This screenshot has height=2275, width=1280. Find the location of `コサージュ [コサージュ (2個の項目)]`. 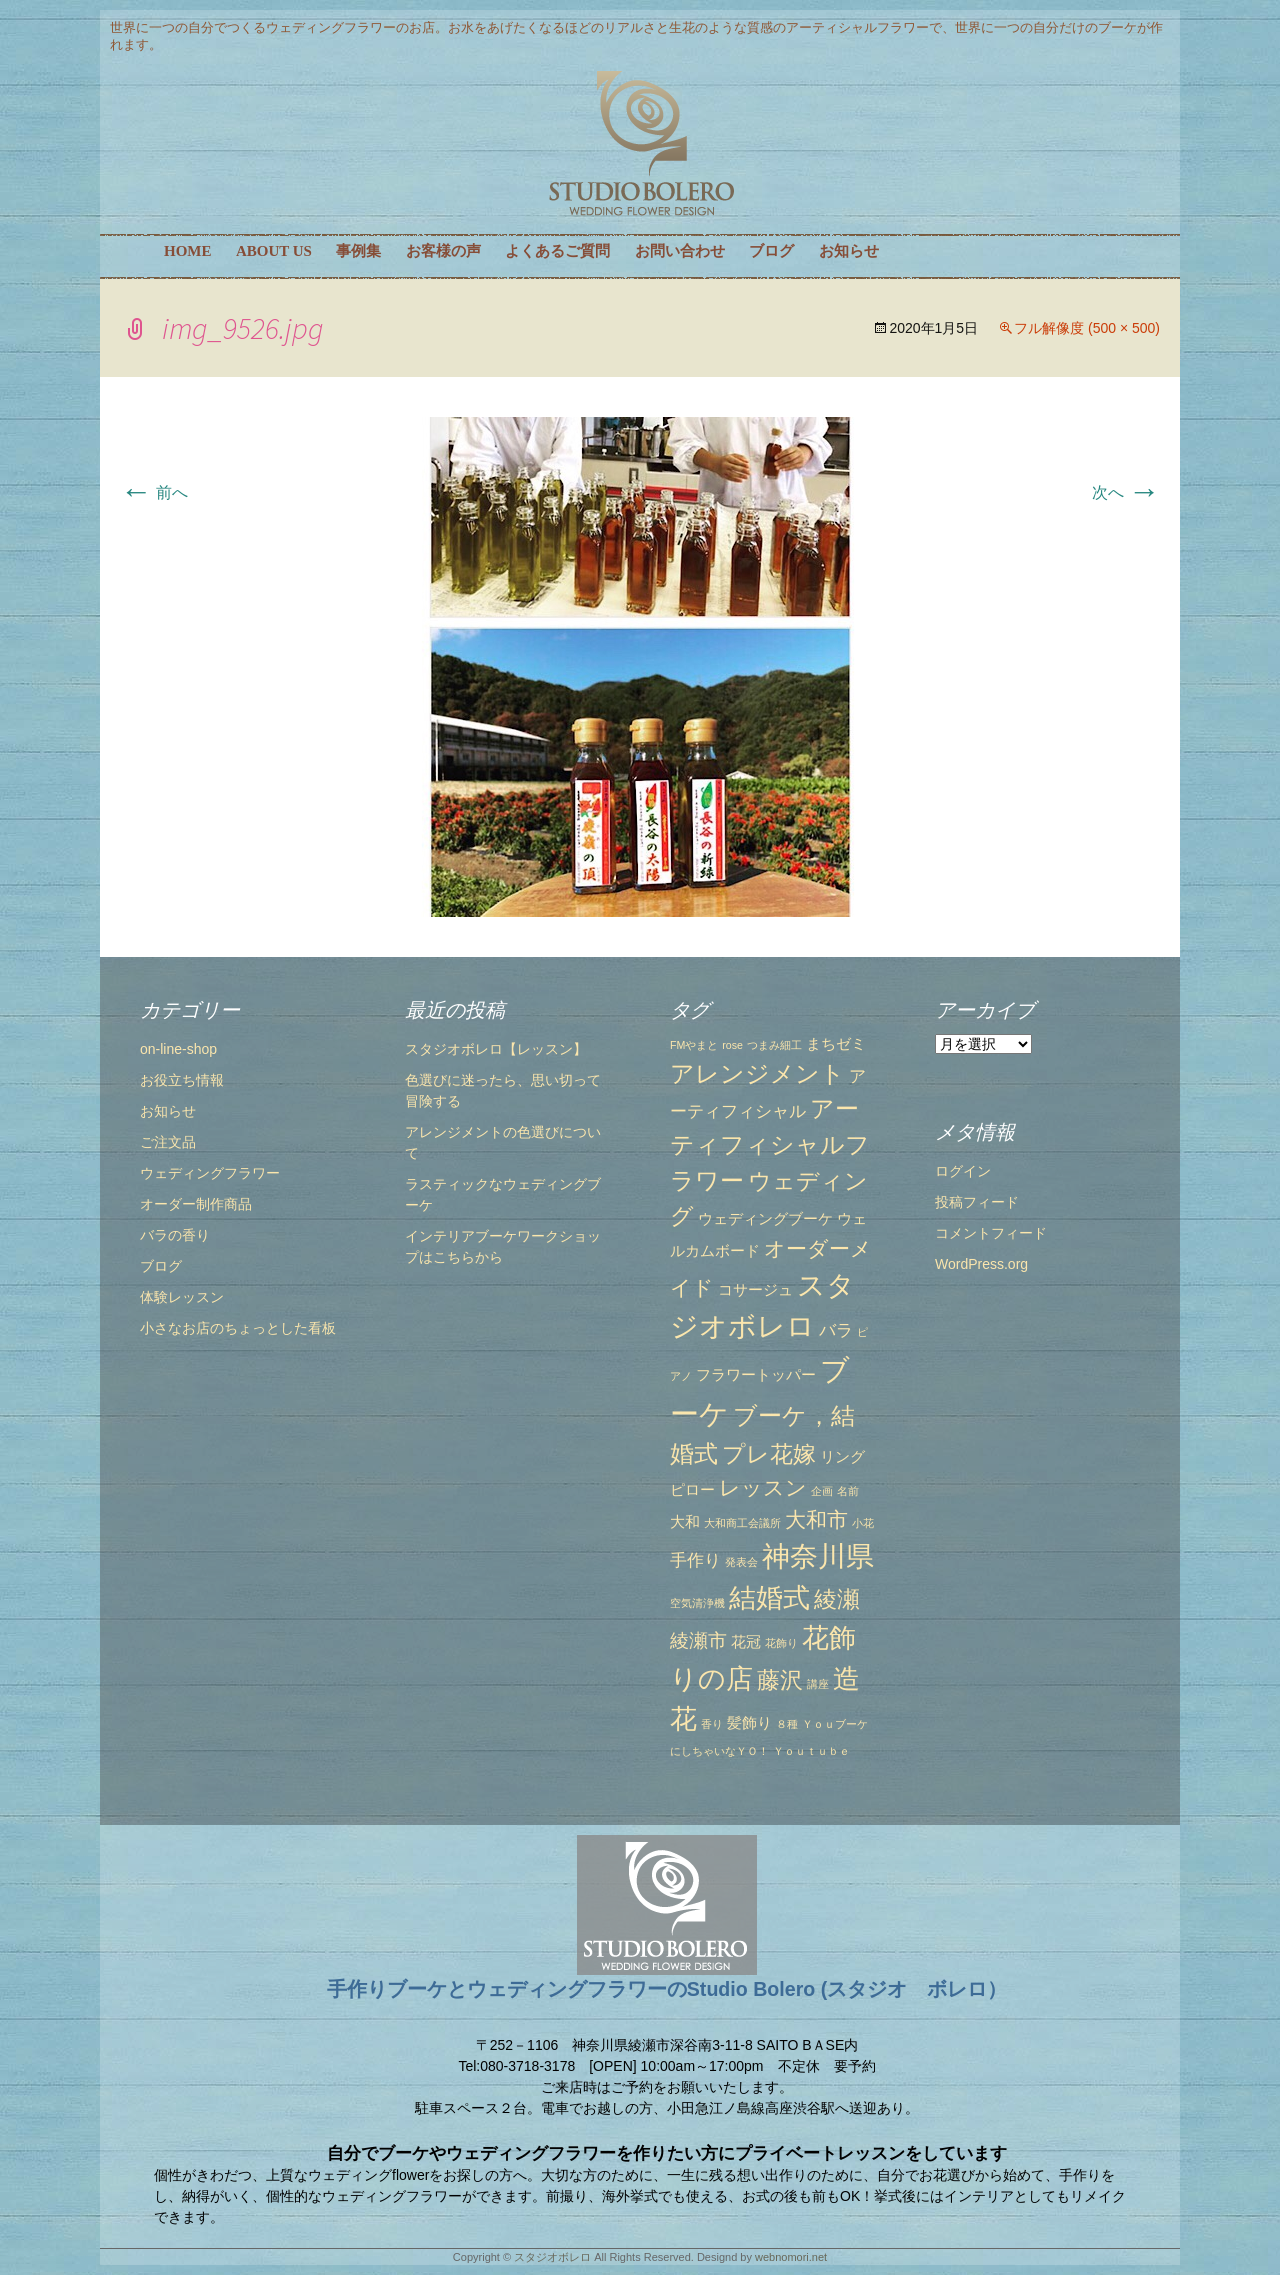

コサージュ [コサージュ (2個の項目)] is located at coordinates (755, 1290).